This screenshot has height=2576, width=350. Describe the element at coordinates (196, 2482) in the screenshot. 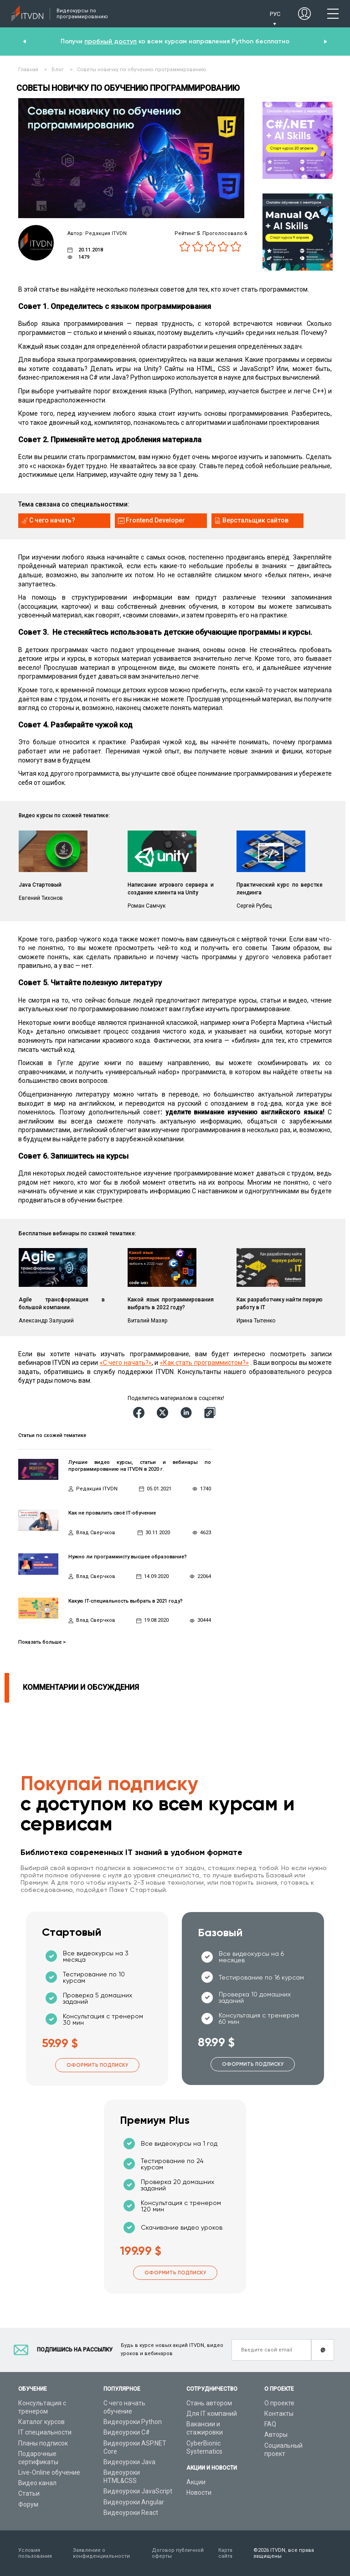

I see `Акции` at that location.